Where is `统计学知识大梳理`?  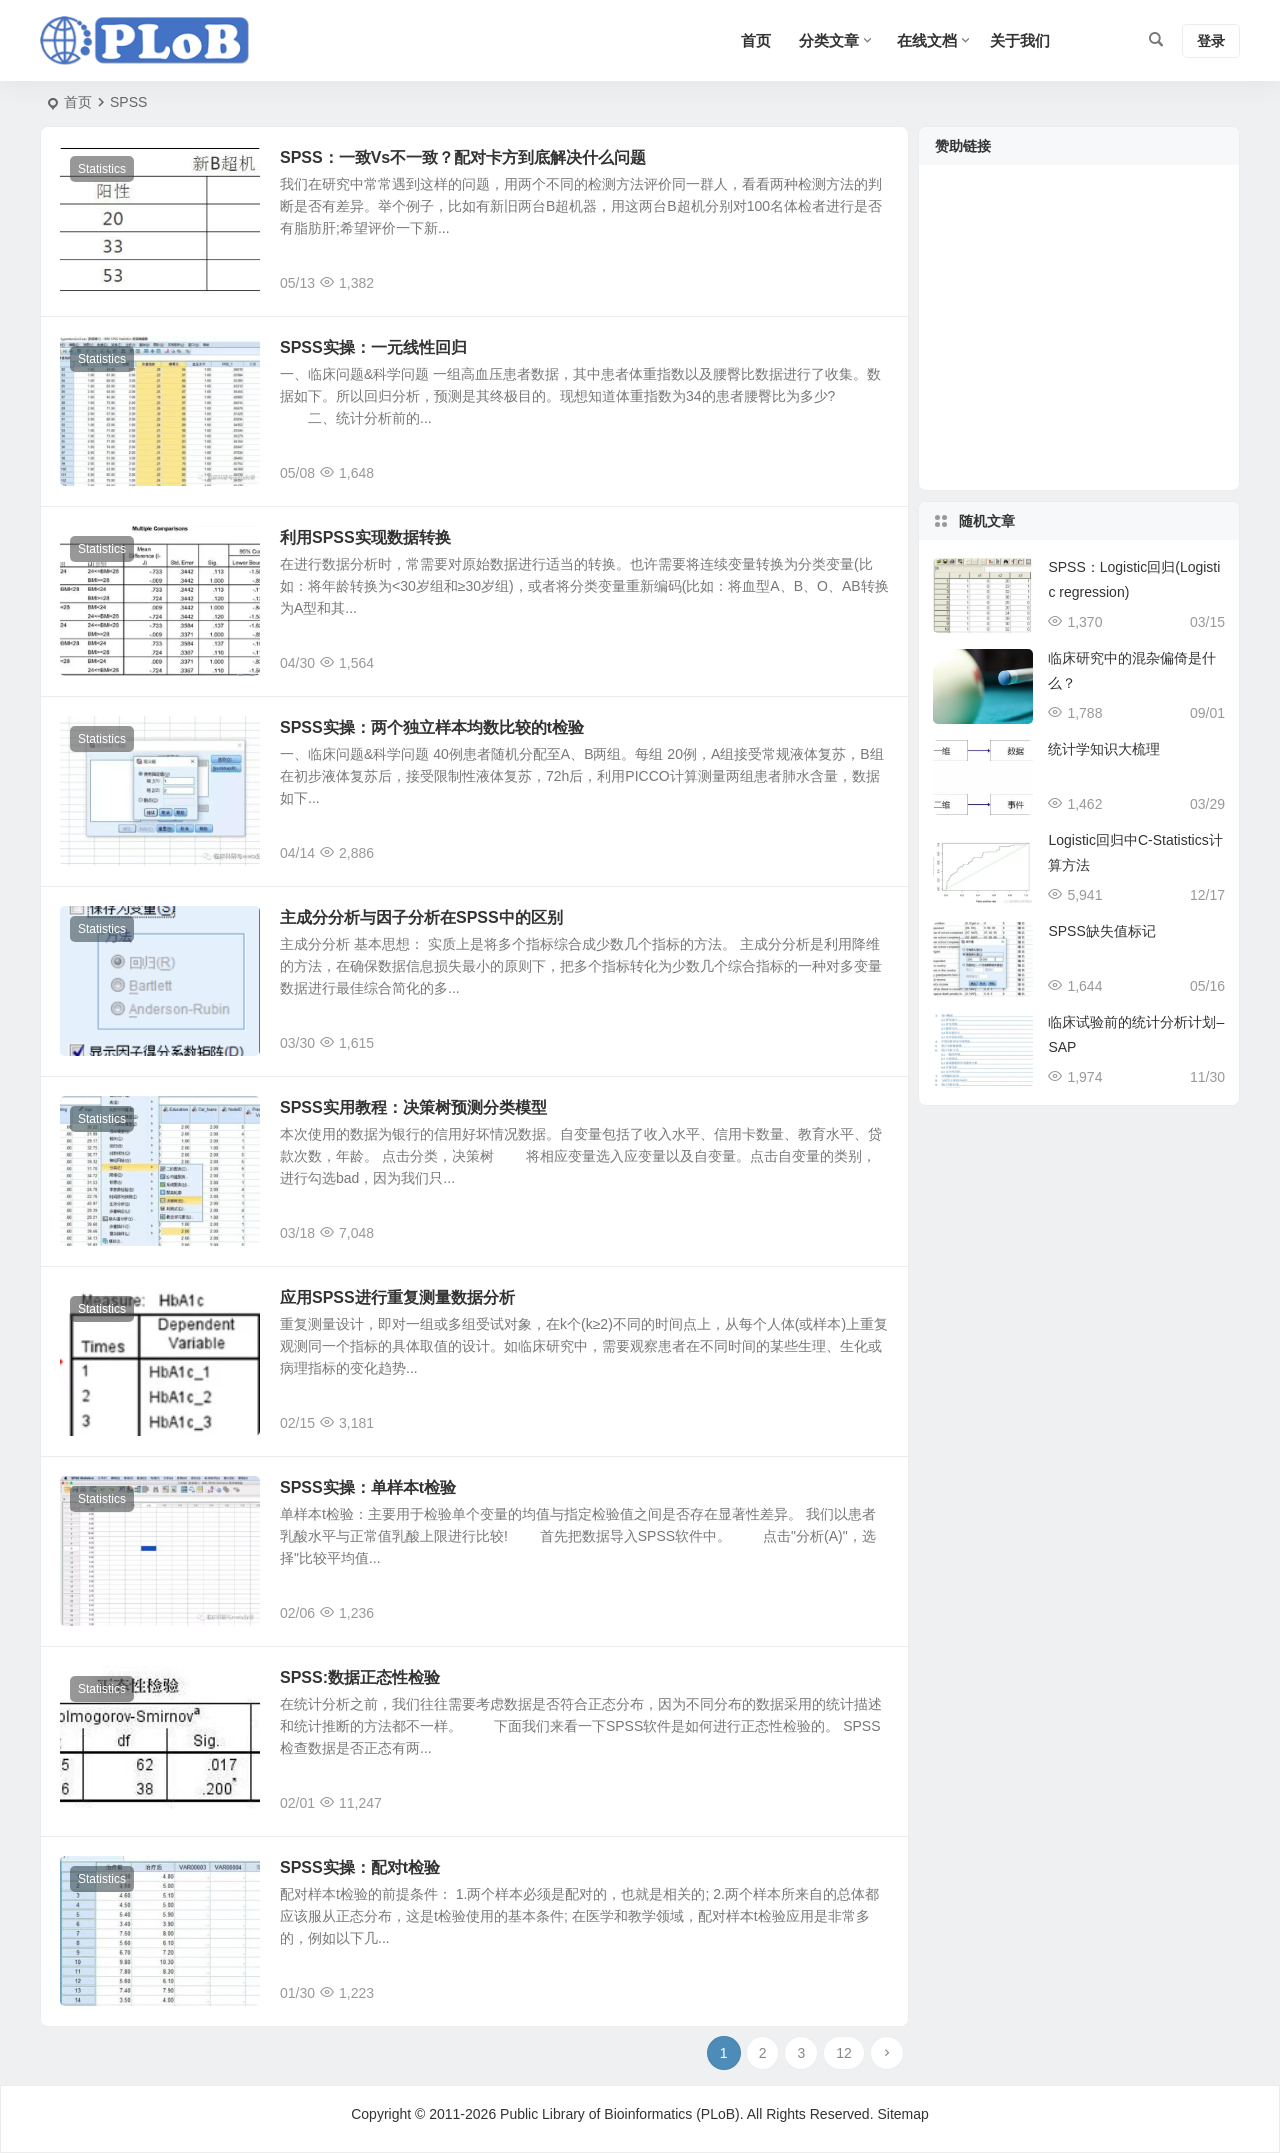 统计学知识大梳理 is located at coordinates (1104, 749).